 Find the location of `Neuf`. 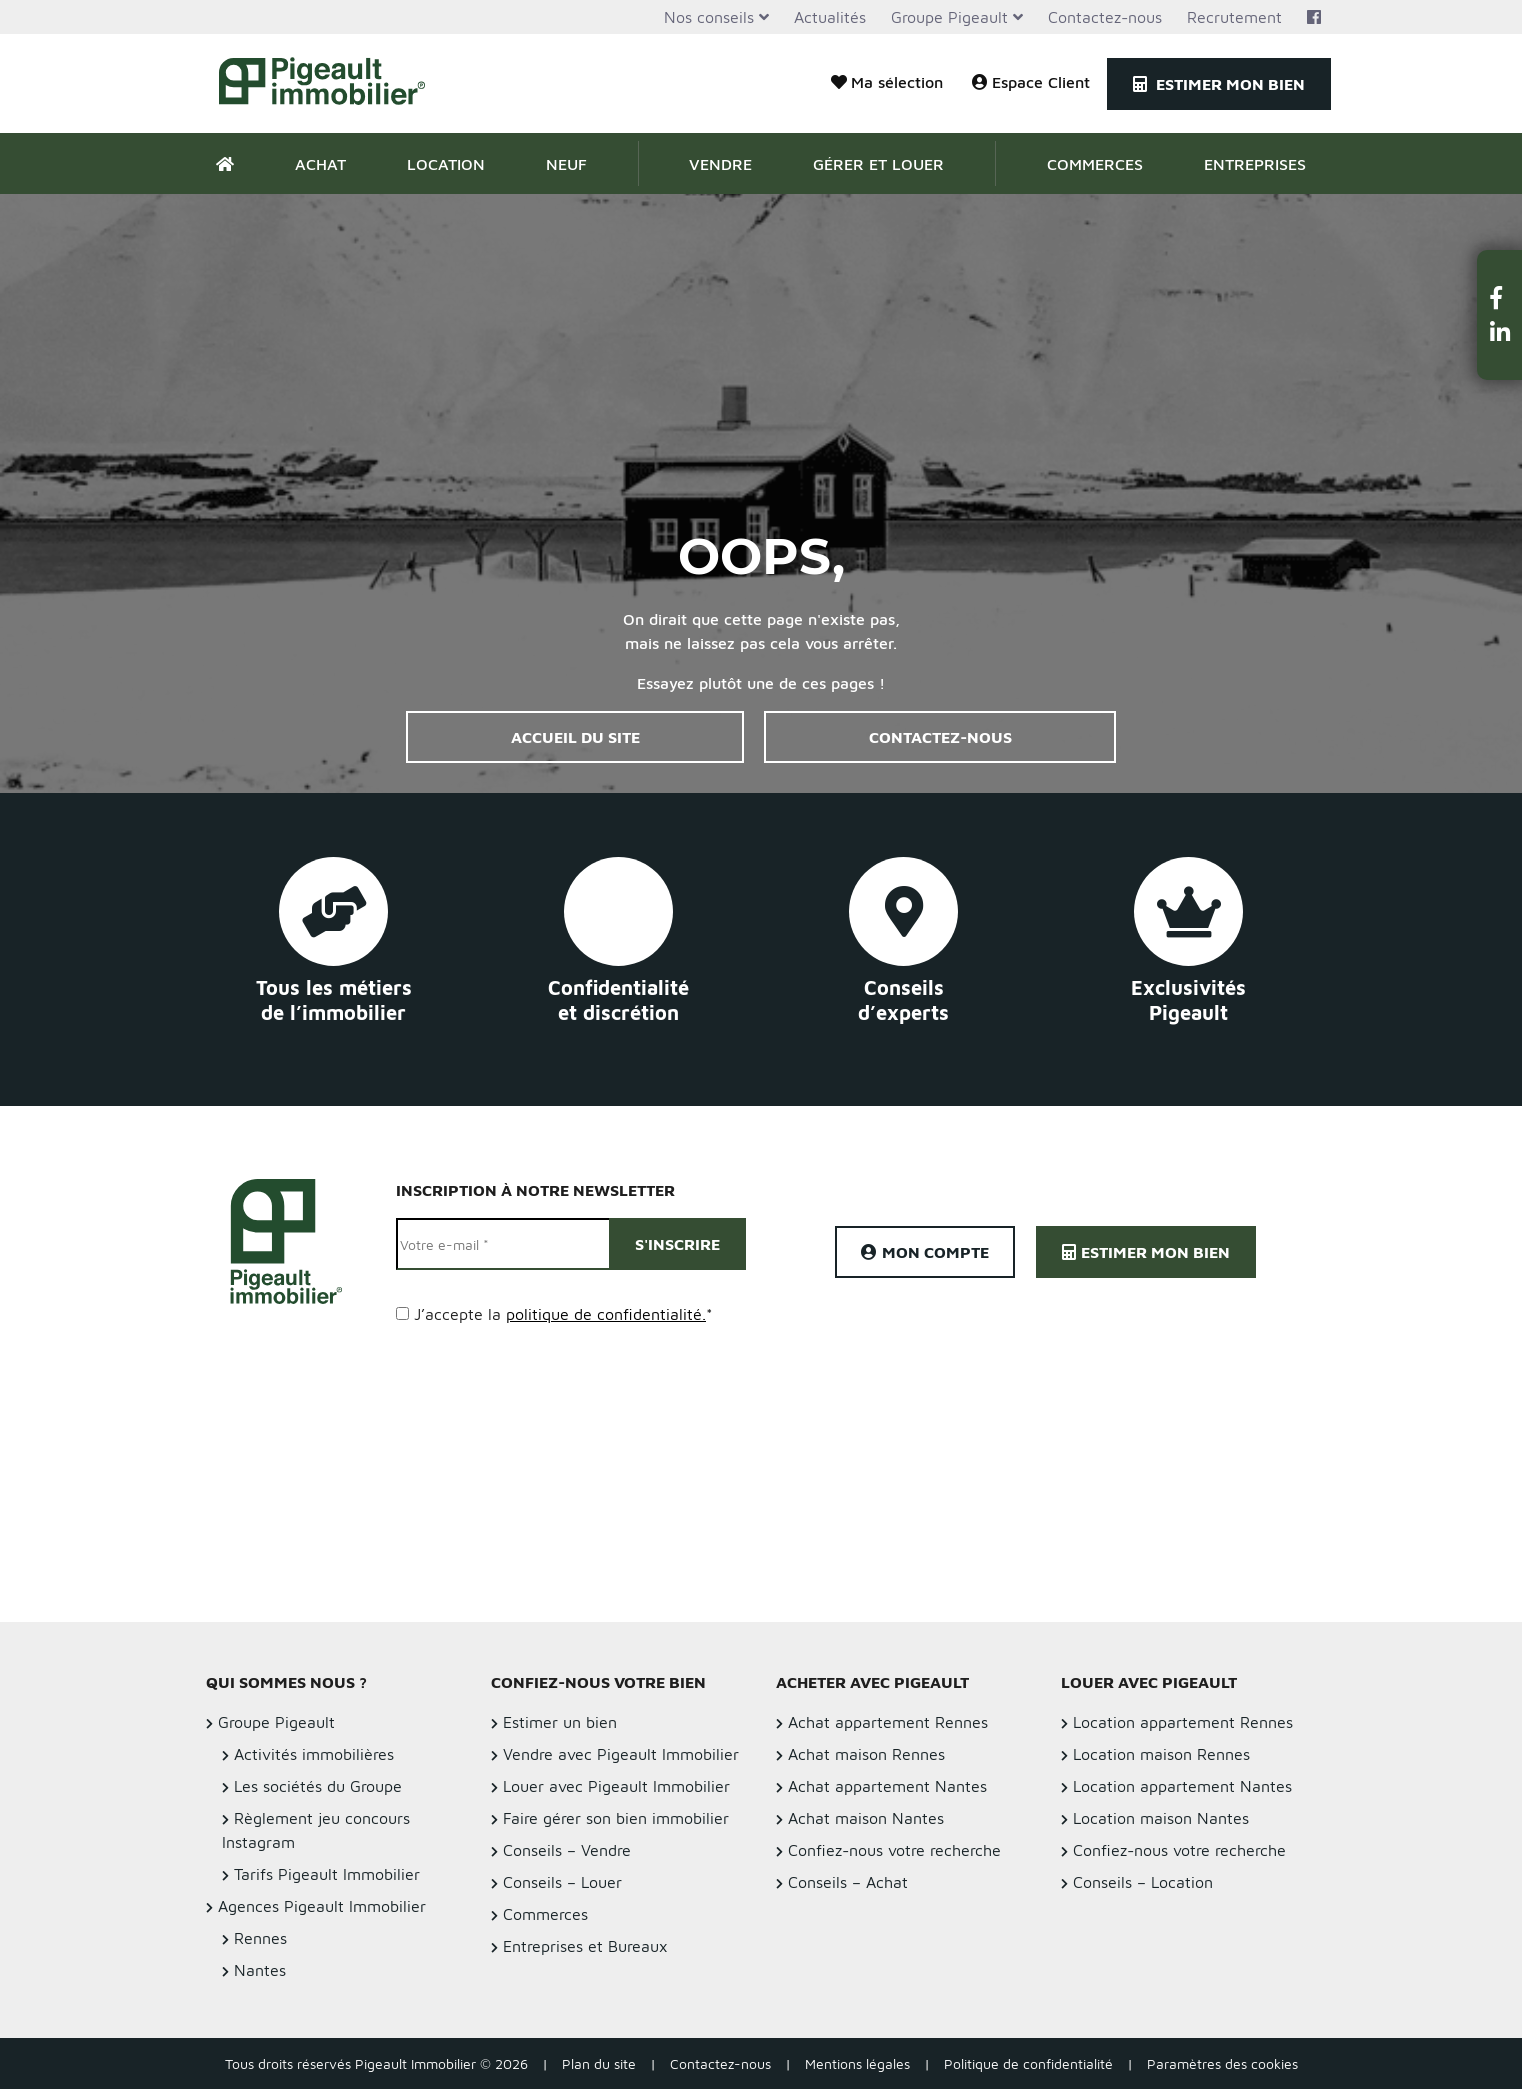

Neuf is located at coordinates (566, 164).